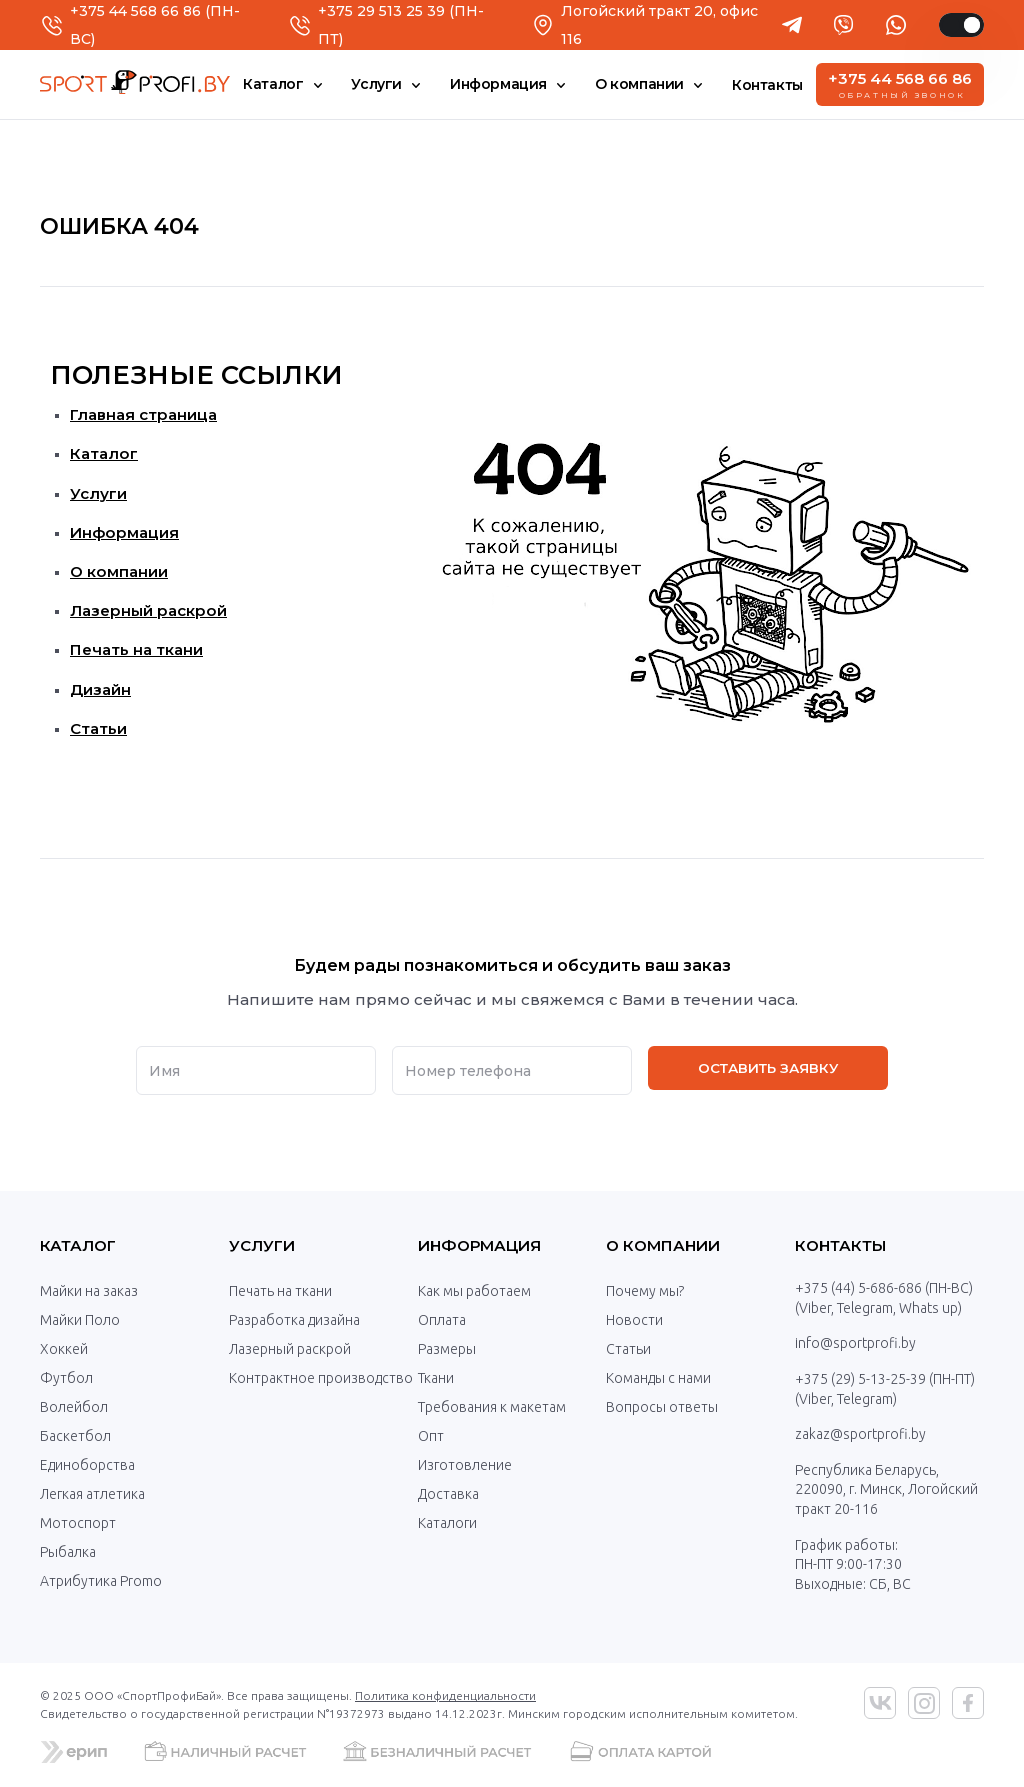  What do you see at coordinates (104, 453) in the screenshot?
I see `Каталог` at bounding box center [104, 453].